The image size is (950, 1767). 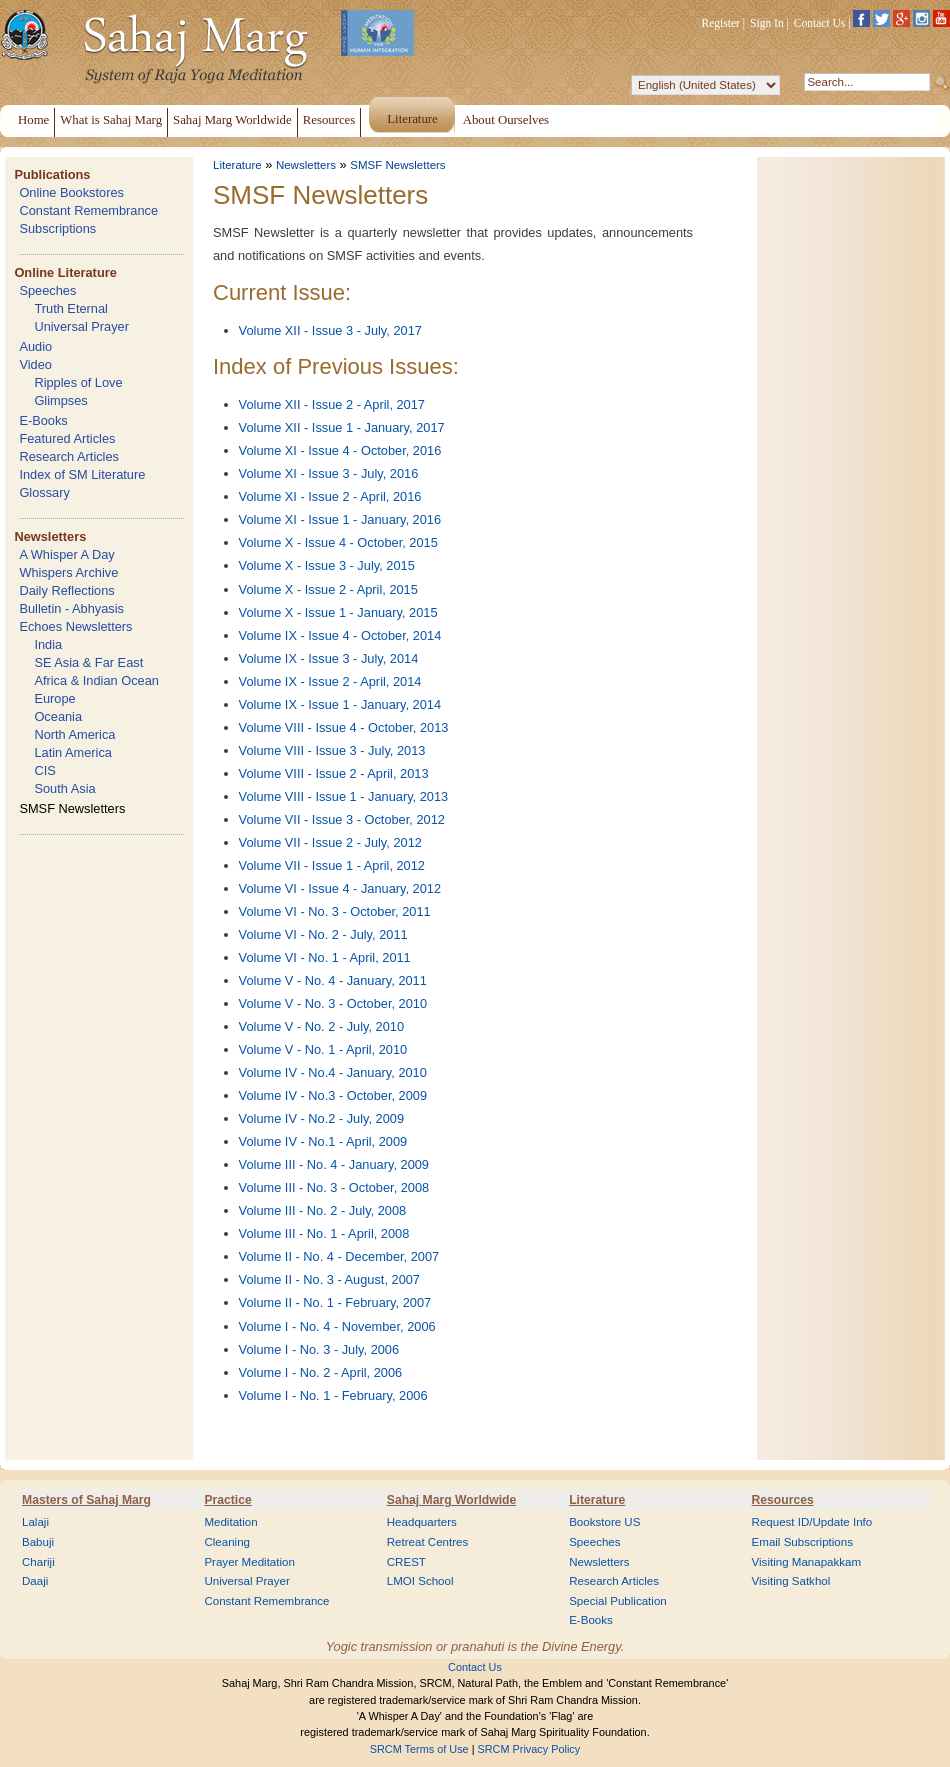 What do you see at coordinates (329, 1279) in the screenshot?
I see `Volume II - No. 3 - August, 2007` at bounding box center [329, 1279].